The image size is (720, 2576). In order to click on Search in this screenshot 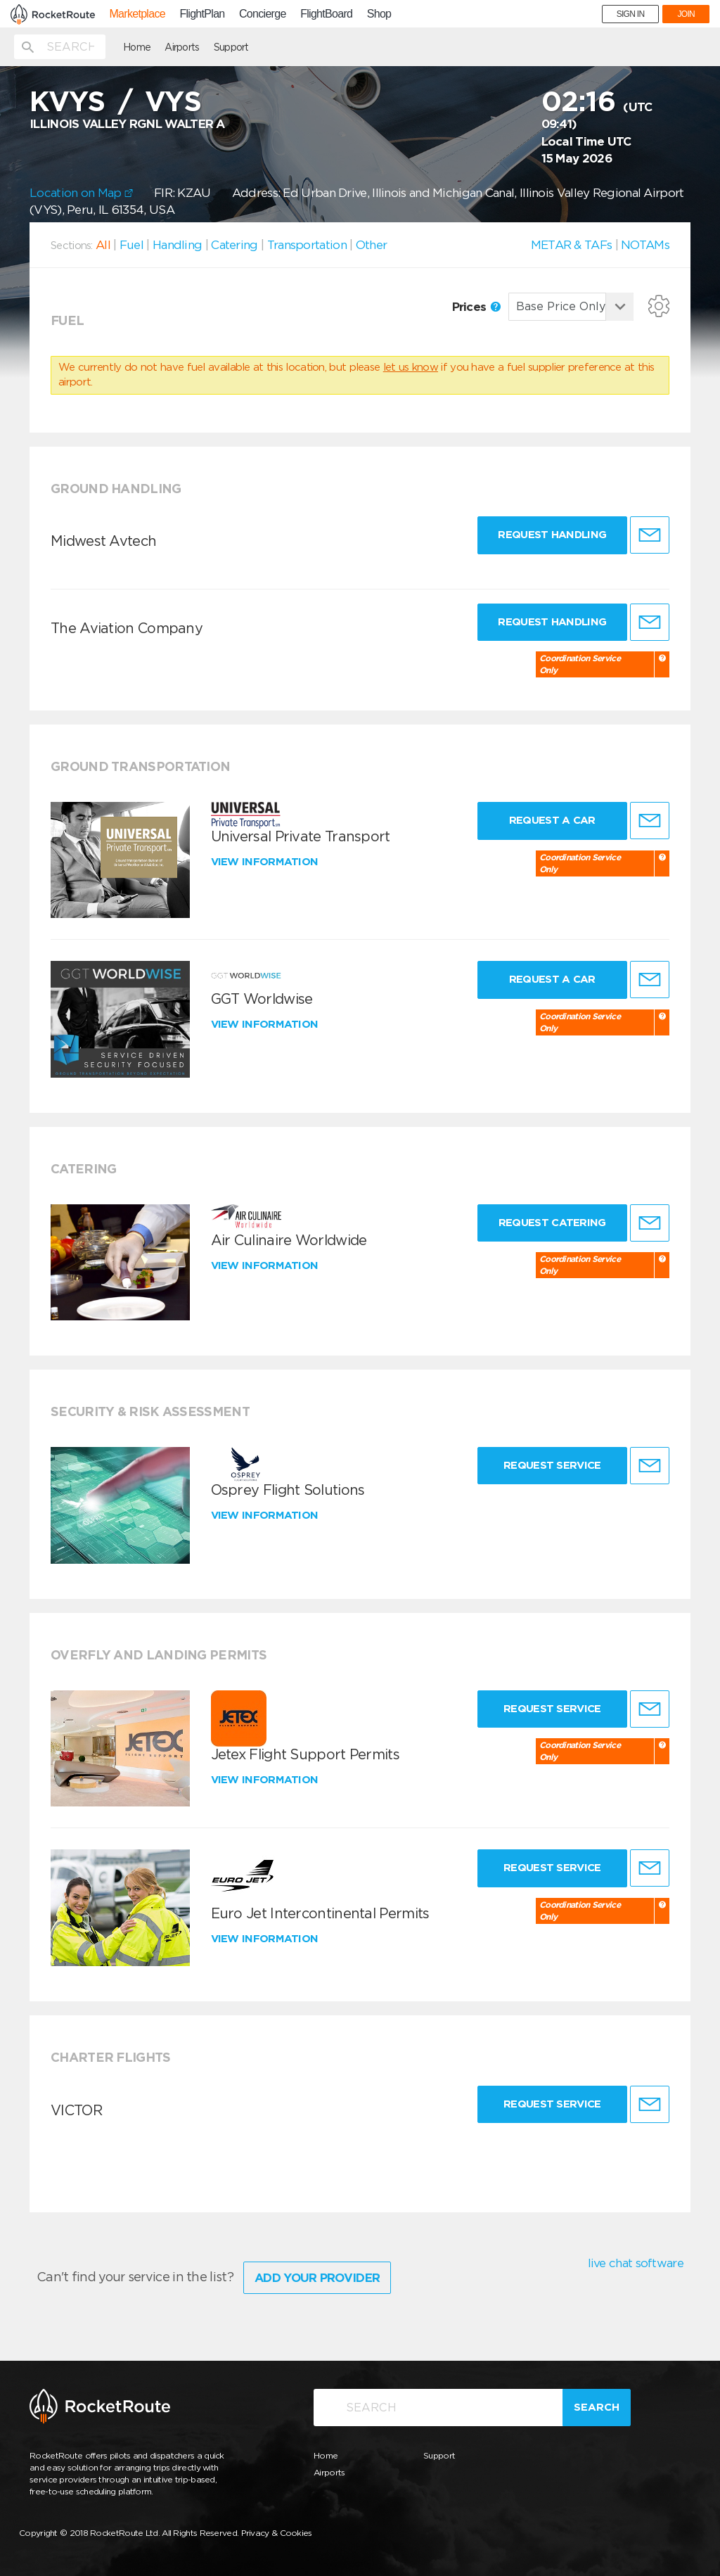, I will do `click(596, 2407)`.